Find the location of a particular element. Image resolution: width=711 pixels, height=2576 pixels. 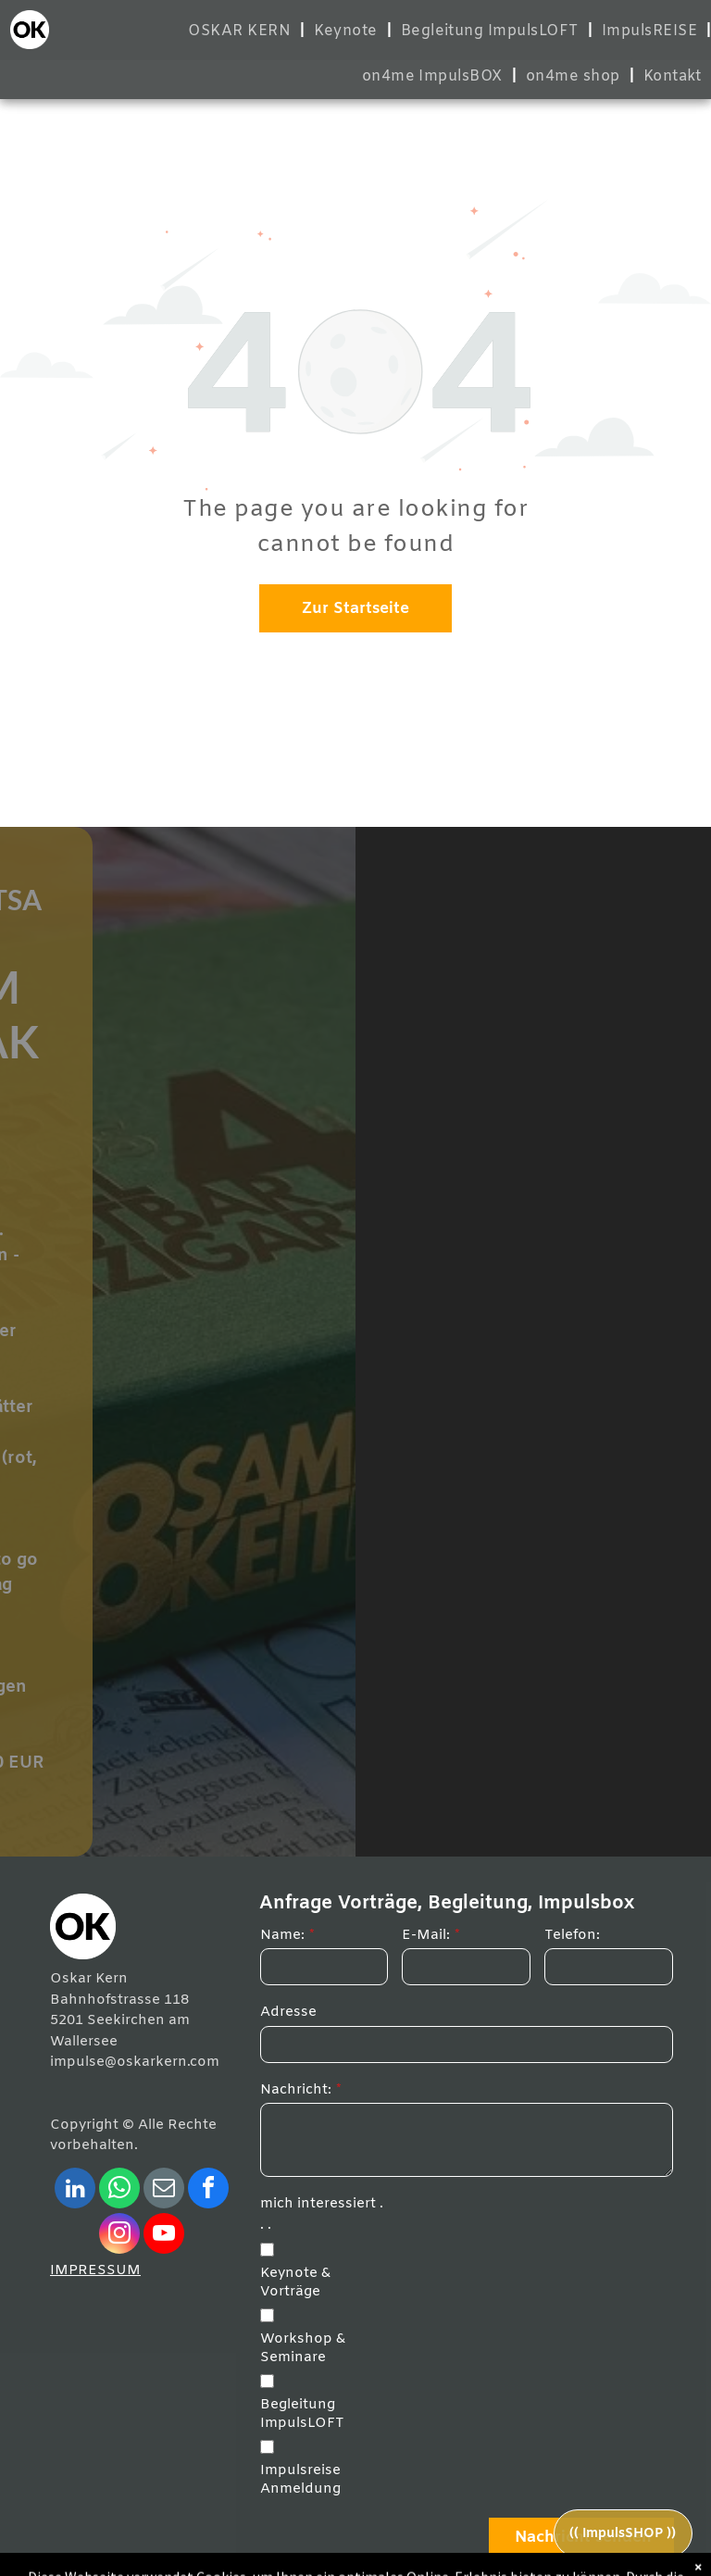

[linkedin] is located at coordinates (75, 2190).